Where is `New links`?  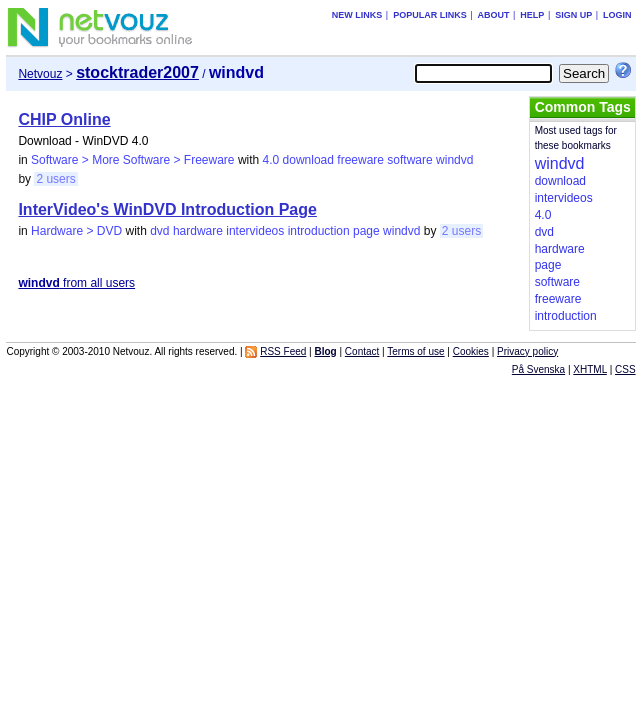 New links is located at coordinates (357, 15).